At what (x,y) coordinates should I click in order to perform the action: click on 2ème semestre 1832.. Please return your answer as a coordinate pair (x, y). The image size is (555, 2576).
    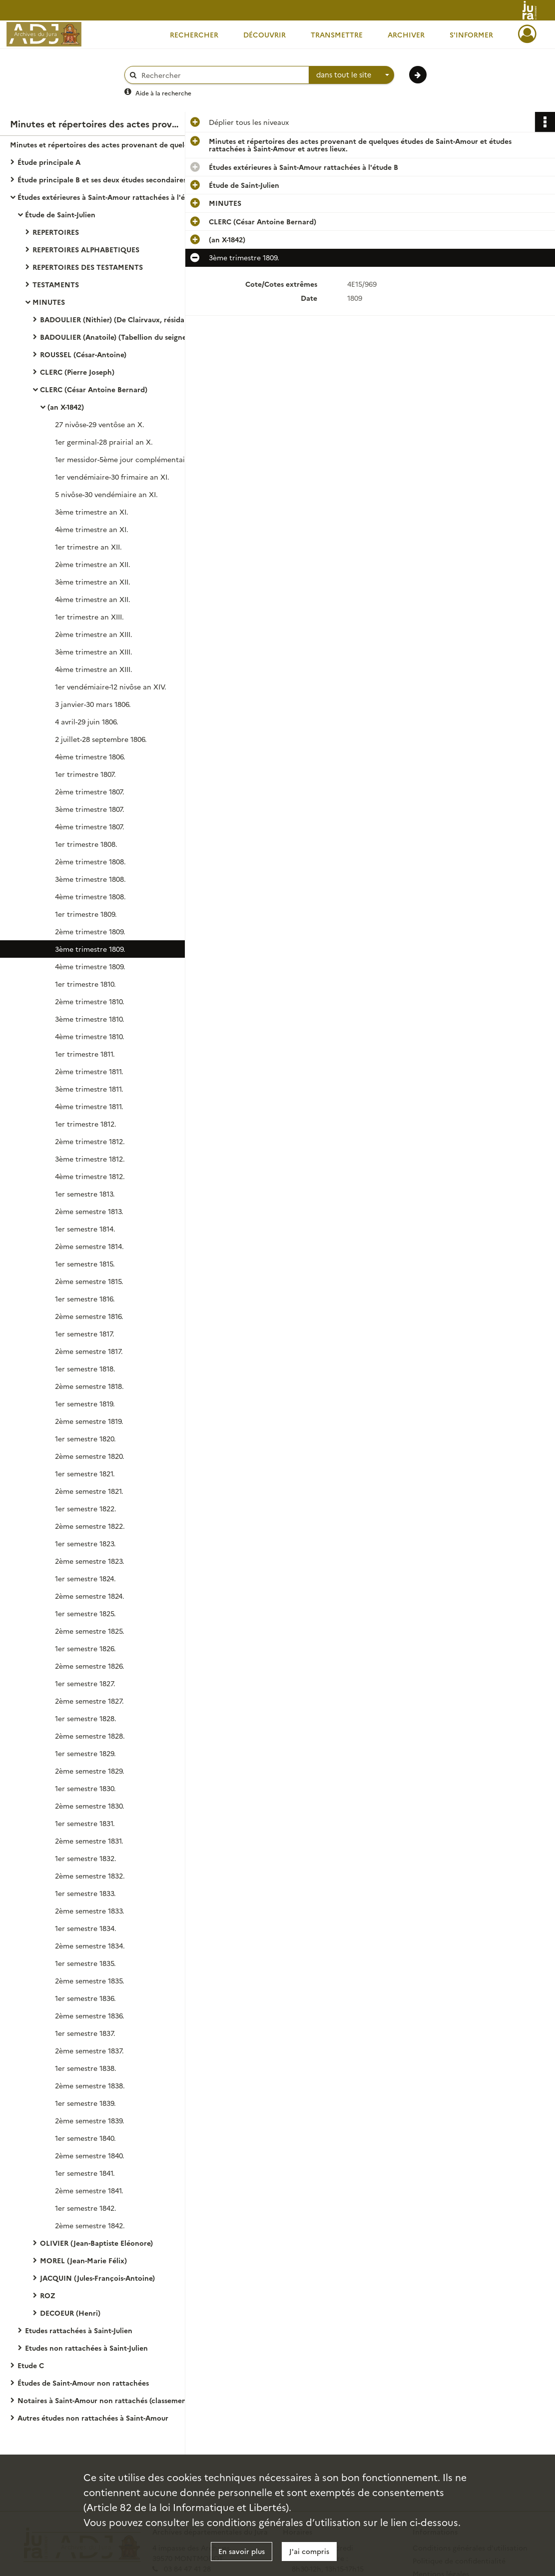
    Looking at the image, I should click on (90, 1876).